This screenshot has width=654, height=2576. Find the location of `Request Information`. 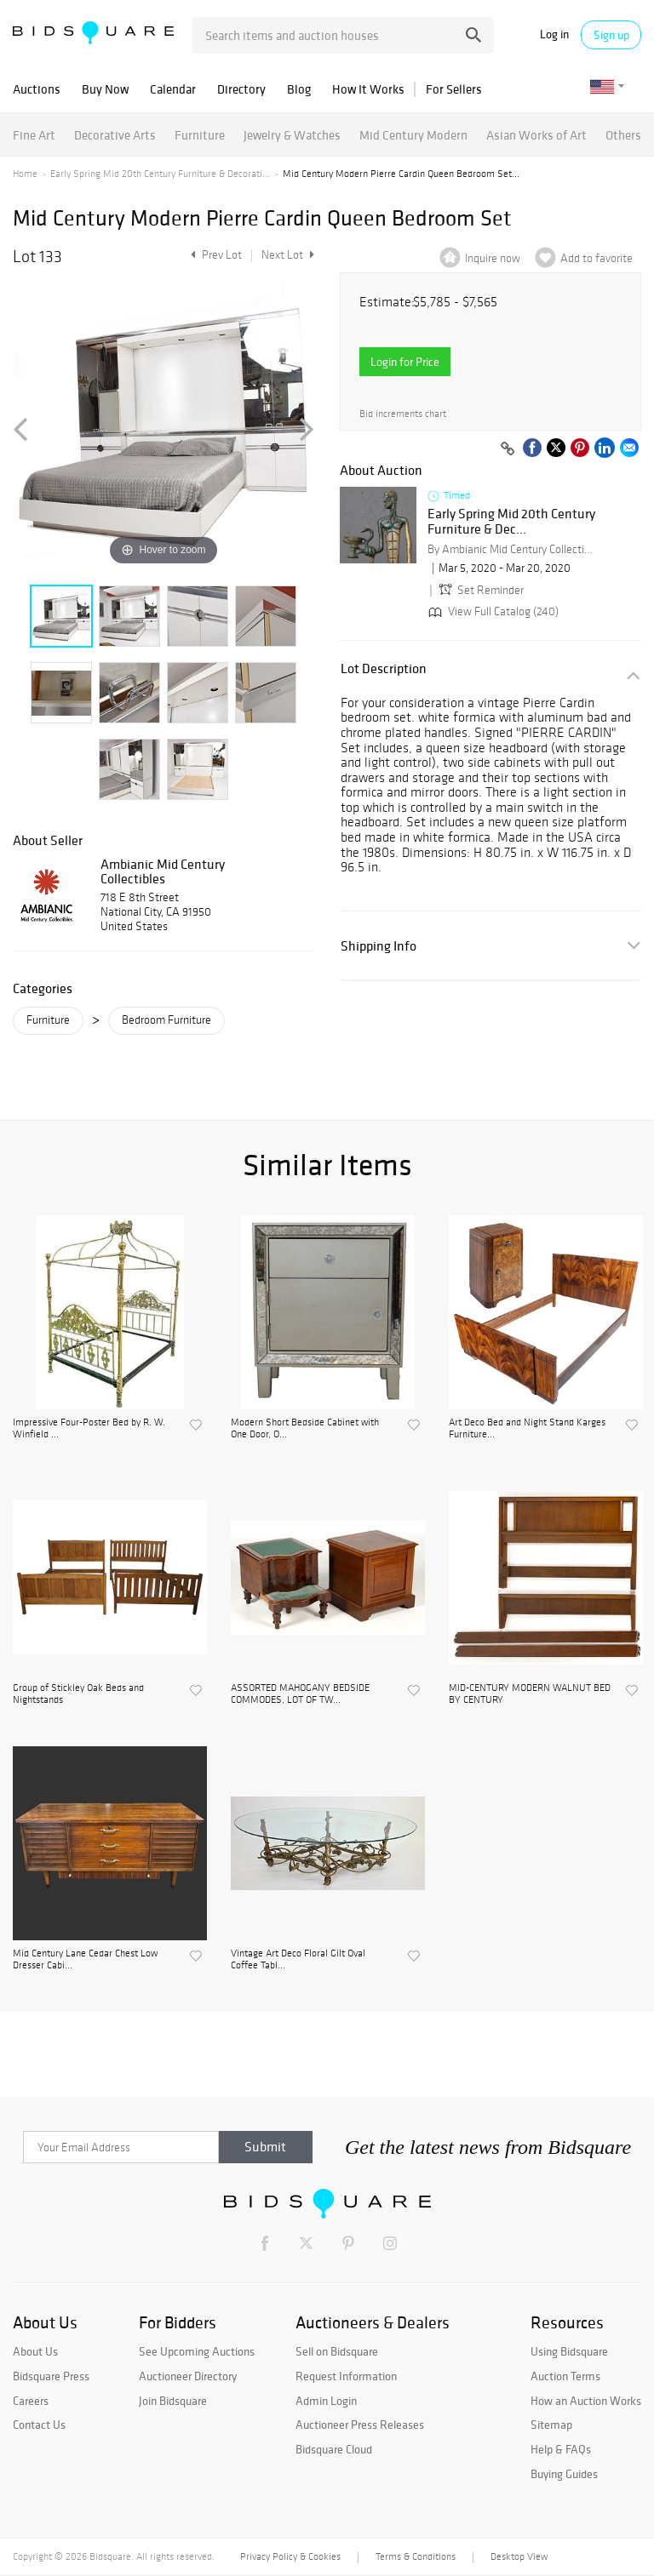

Request Information is located at coordinates (346, 2376).